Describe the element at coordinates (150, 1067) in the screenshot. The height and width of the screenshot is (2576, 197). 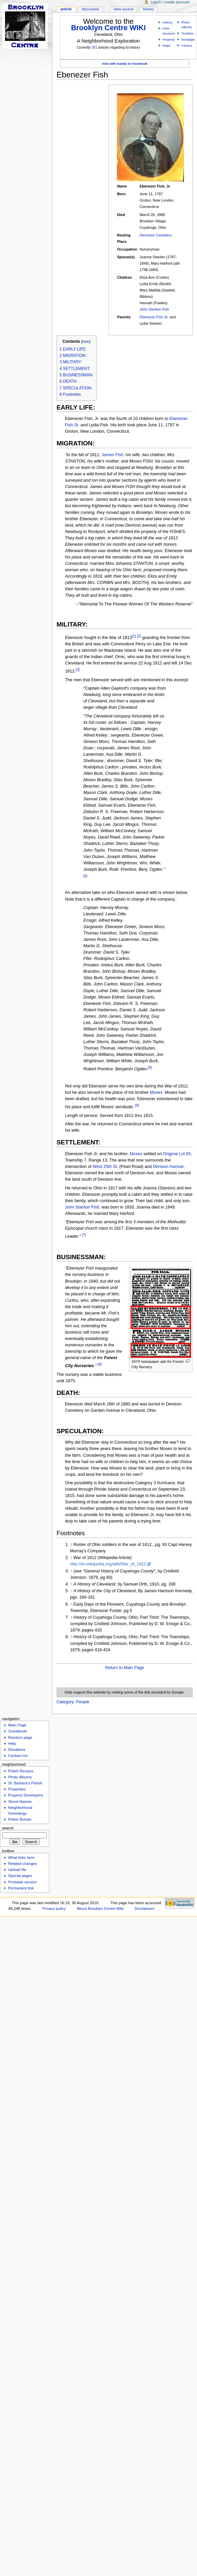
I see `[5]` at that location.